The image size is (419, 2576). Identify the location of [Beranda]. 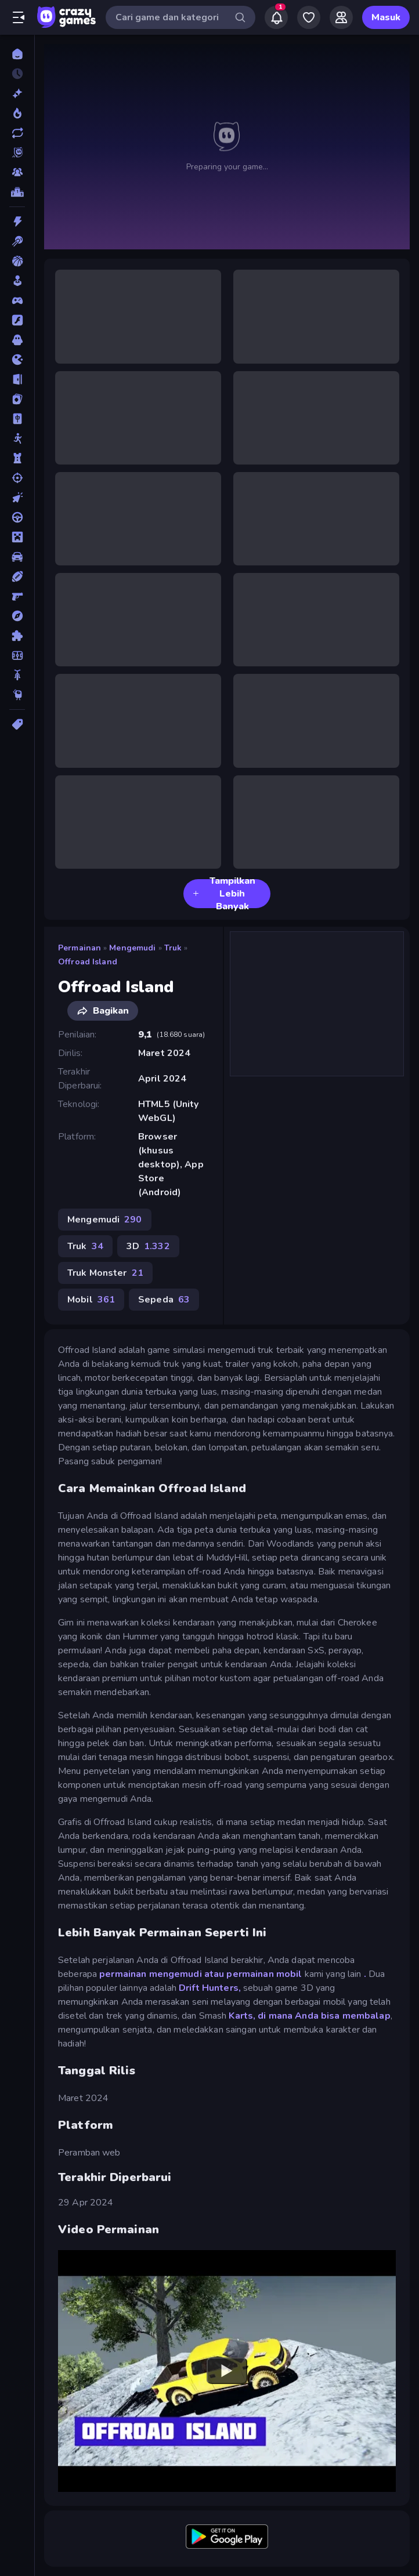
(17, 54).